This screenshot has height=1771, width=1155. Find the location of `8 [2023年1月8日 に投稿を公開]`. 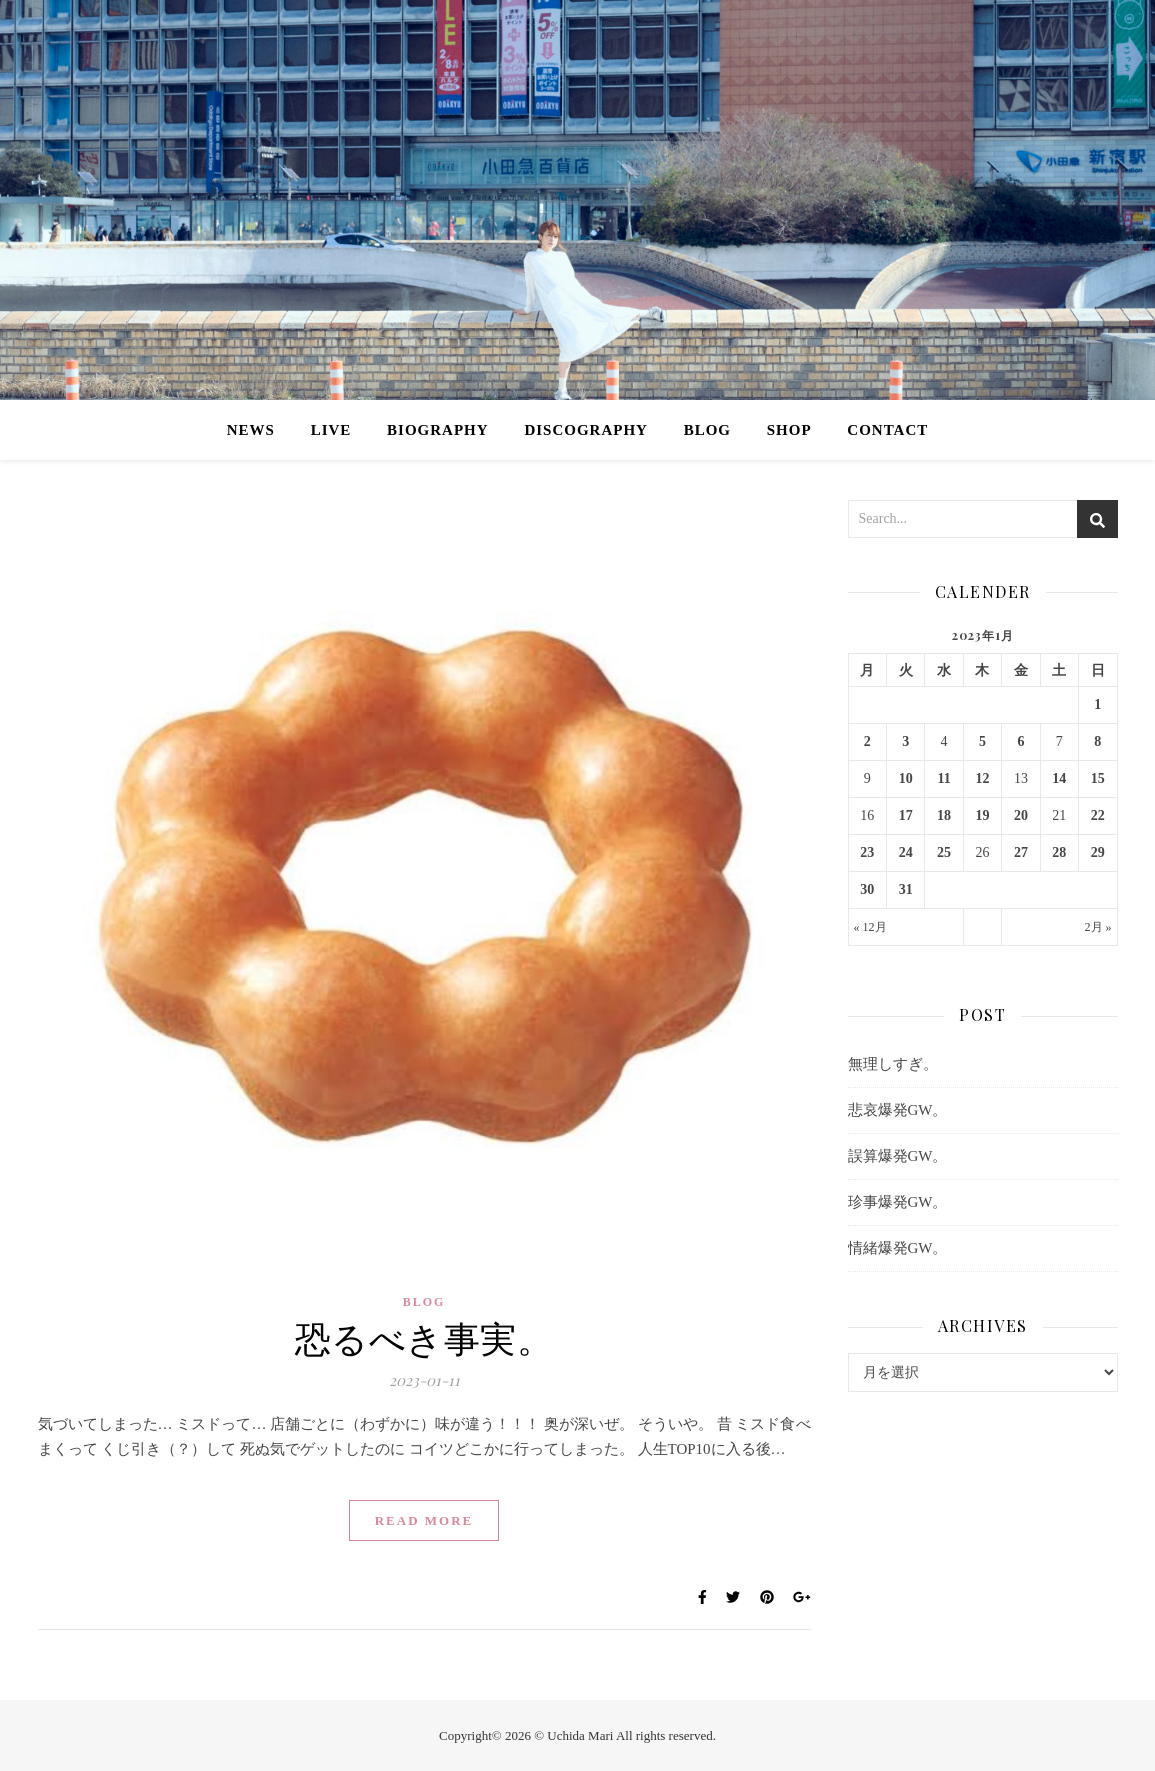

8 [2023年1月8日 に投稿を公開] is located at coordinates (1097, 741).